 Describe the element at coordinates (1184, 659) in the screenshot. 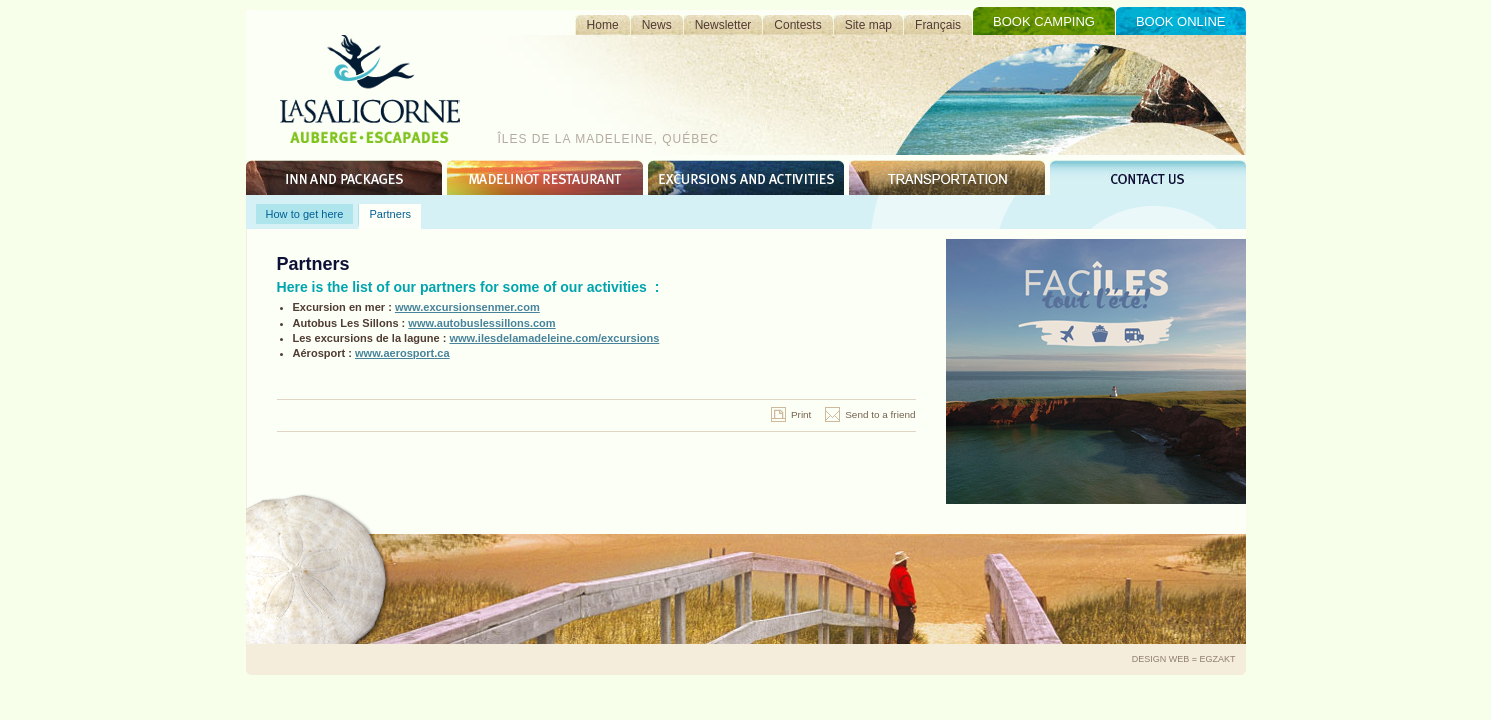

I see `Design Web = Egzakt` at that location.